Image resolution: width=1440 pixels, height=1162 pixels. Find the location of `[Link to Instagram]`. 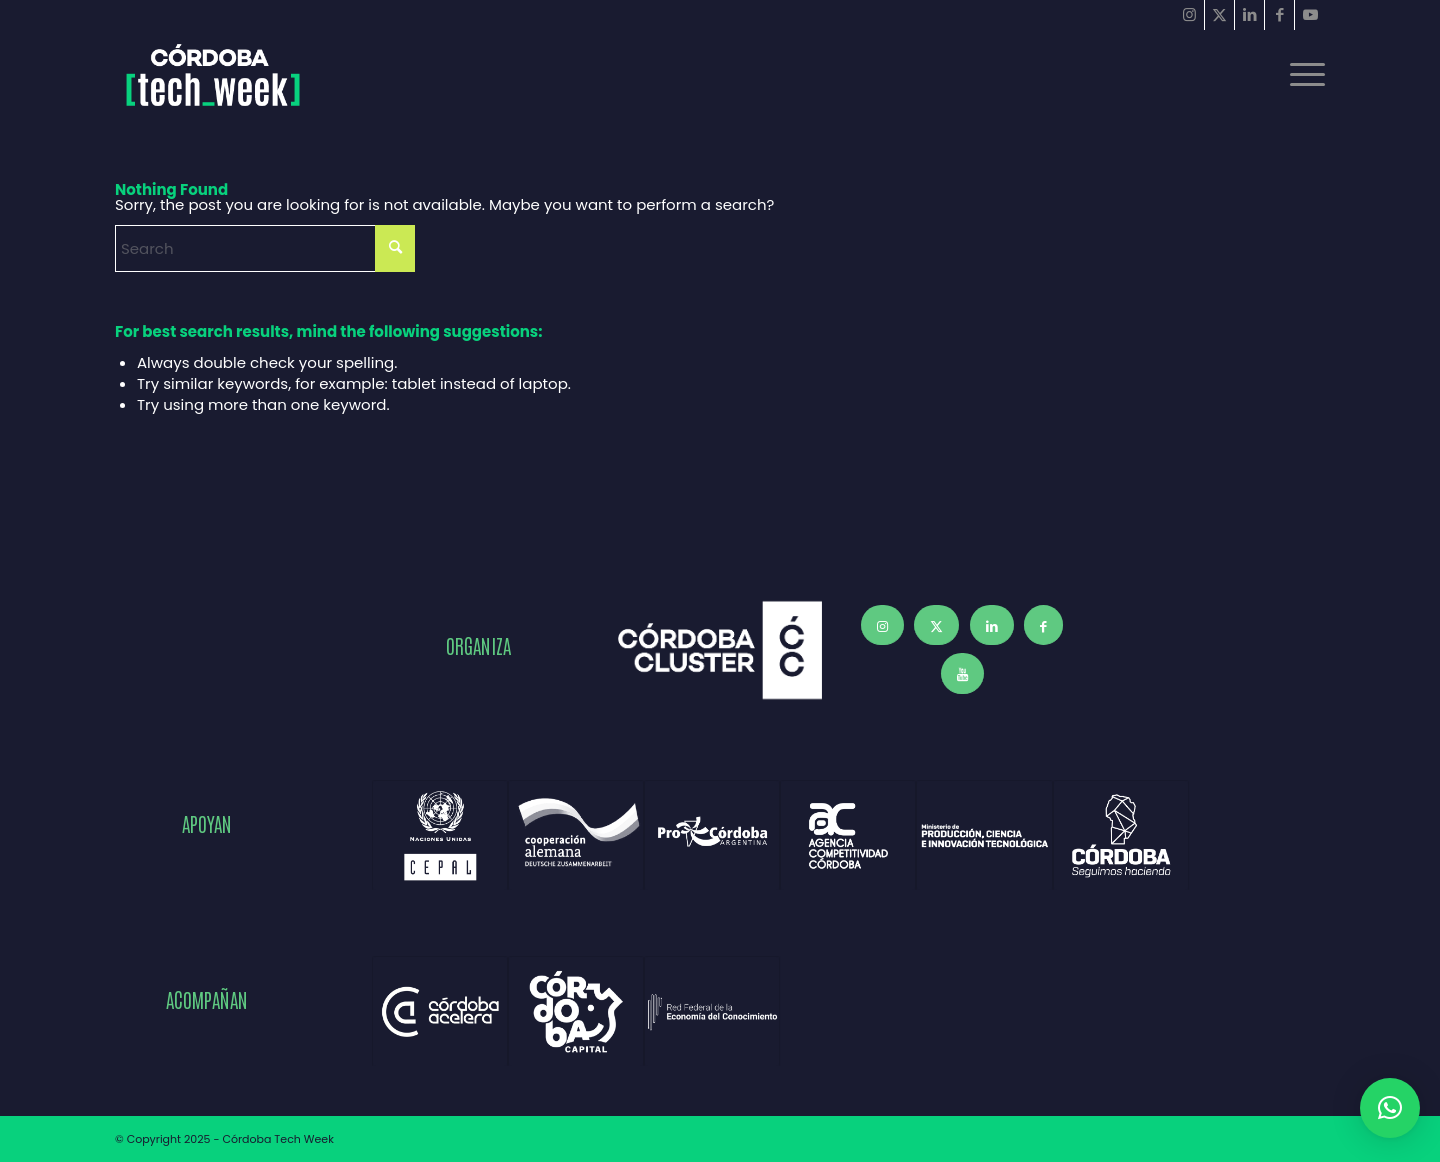

[Link to Instagram] is located at coordinates (1189, 15).